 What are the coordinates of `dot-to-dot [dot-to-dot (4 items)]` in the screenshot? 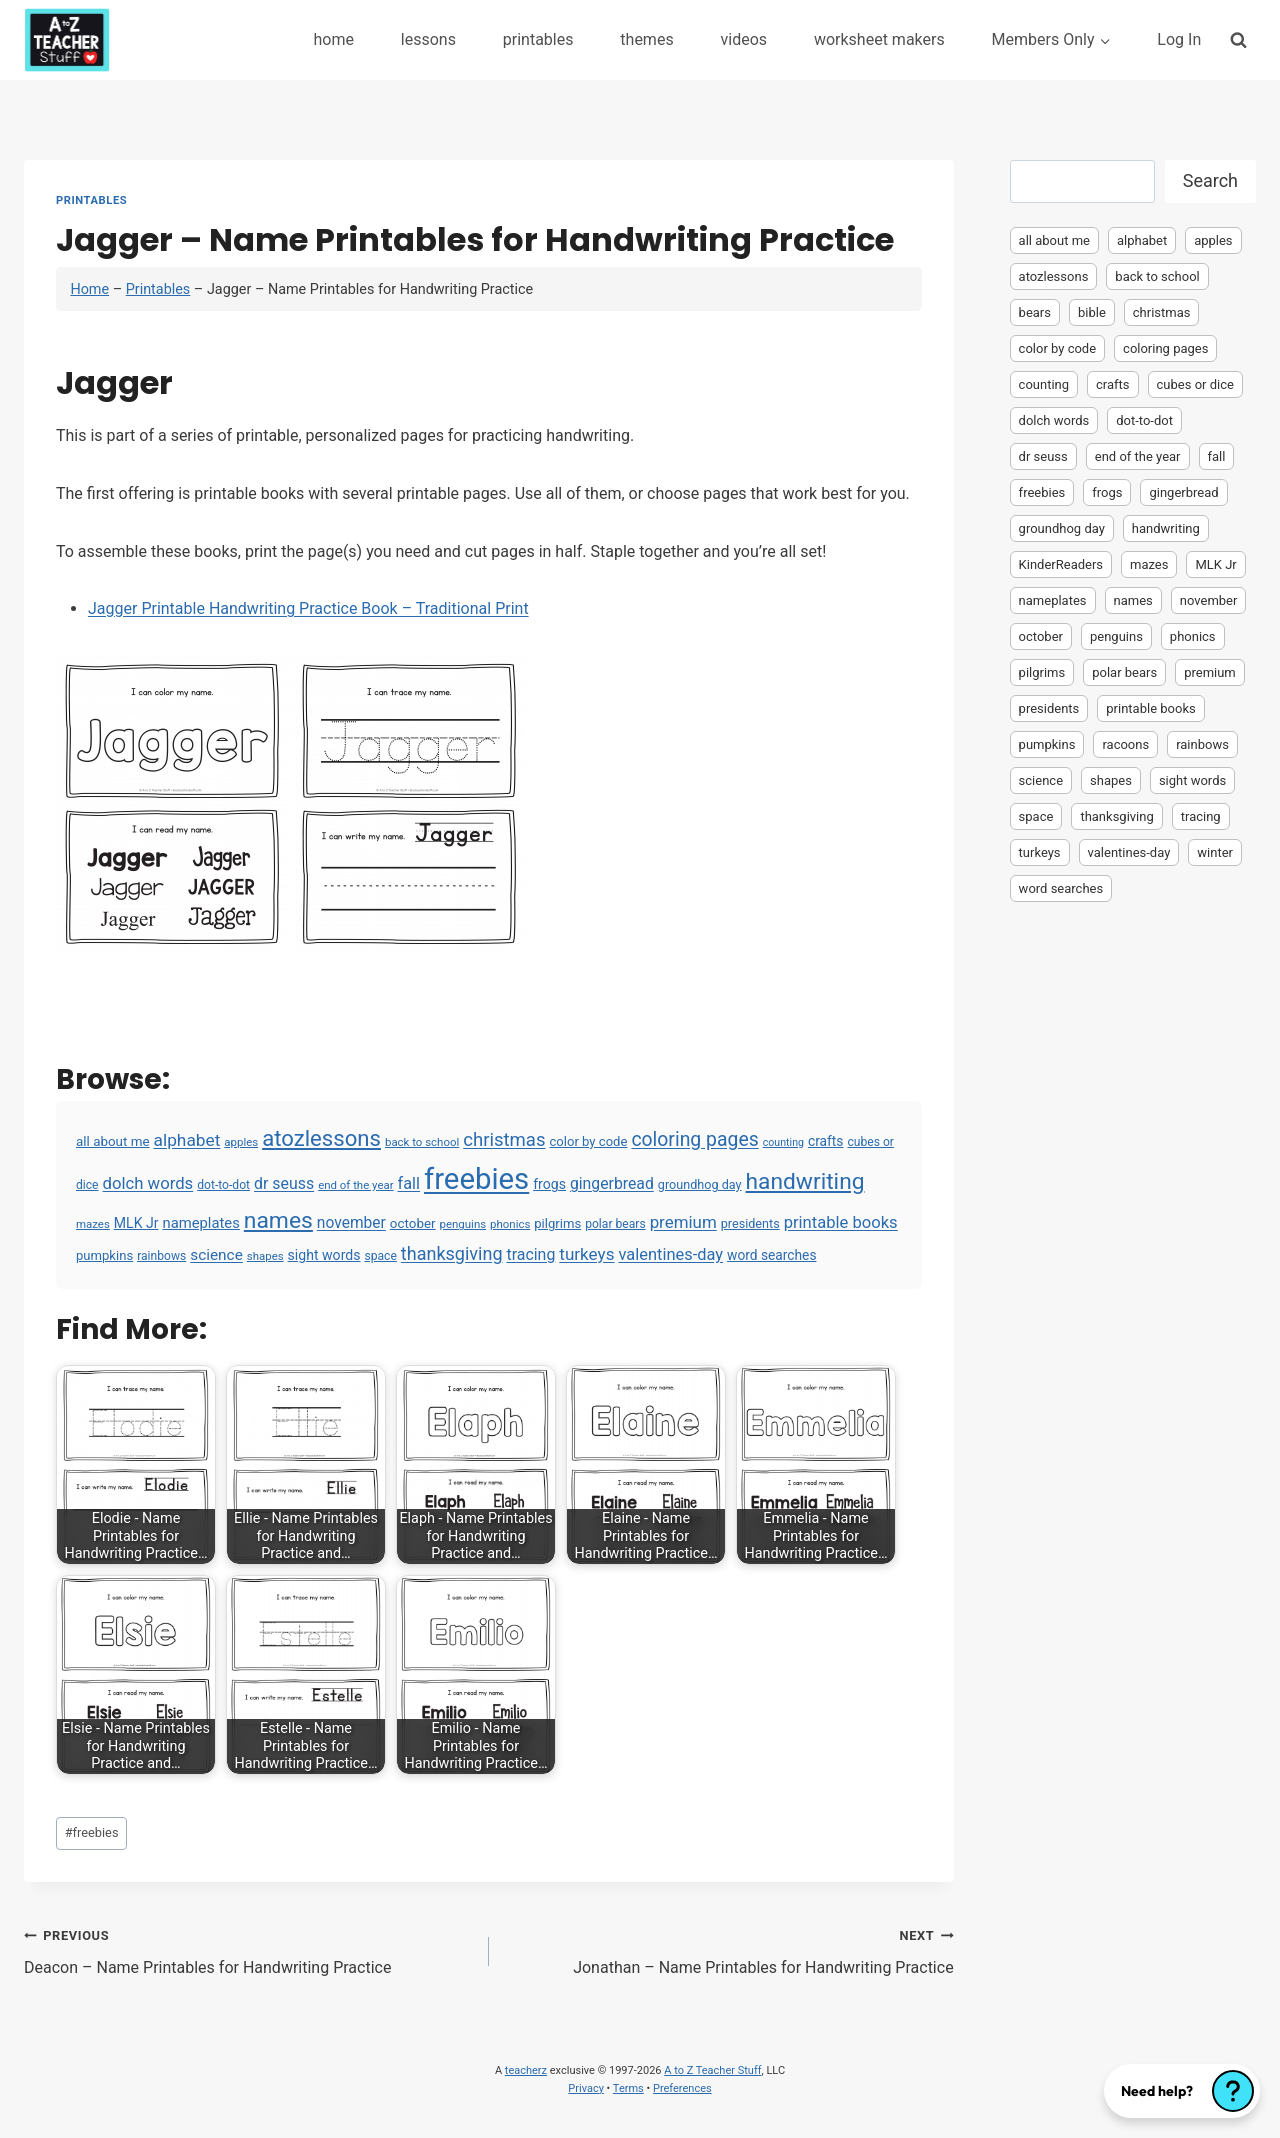 It's located at (223, 1185).